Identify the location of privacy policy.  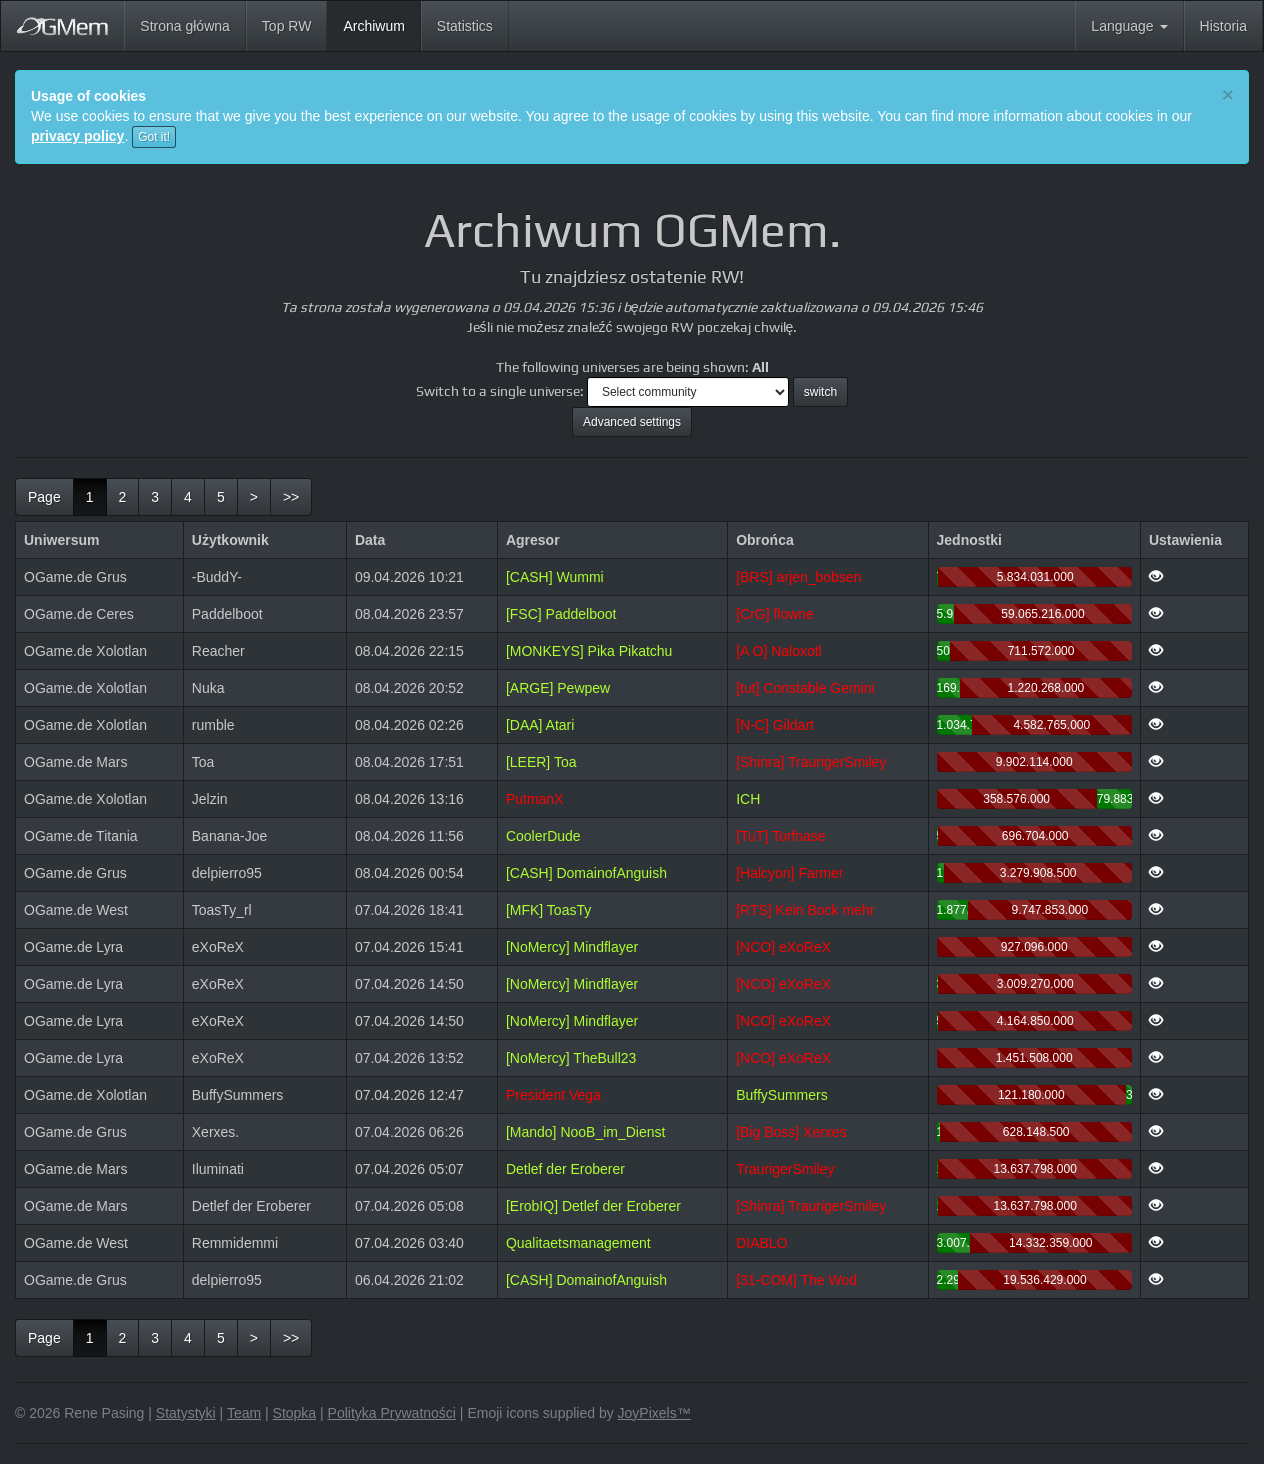
(77, 136).